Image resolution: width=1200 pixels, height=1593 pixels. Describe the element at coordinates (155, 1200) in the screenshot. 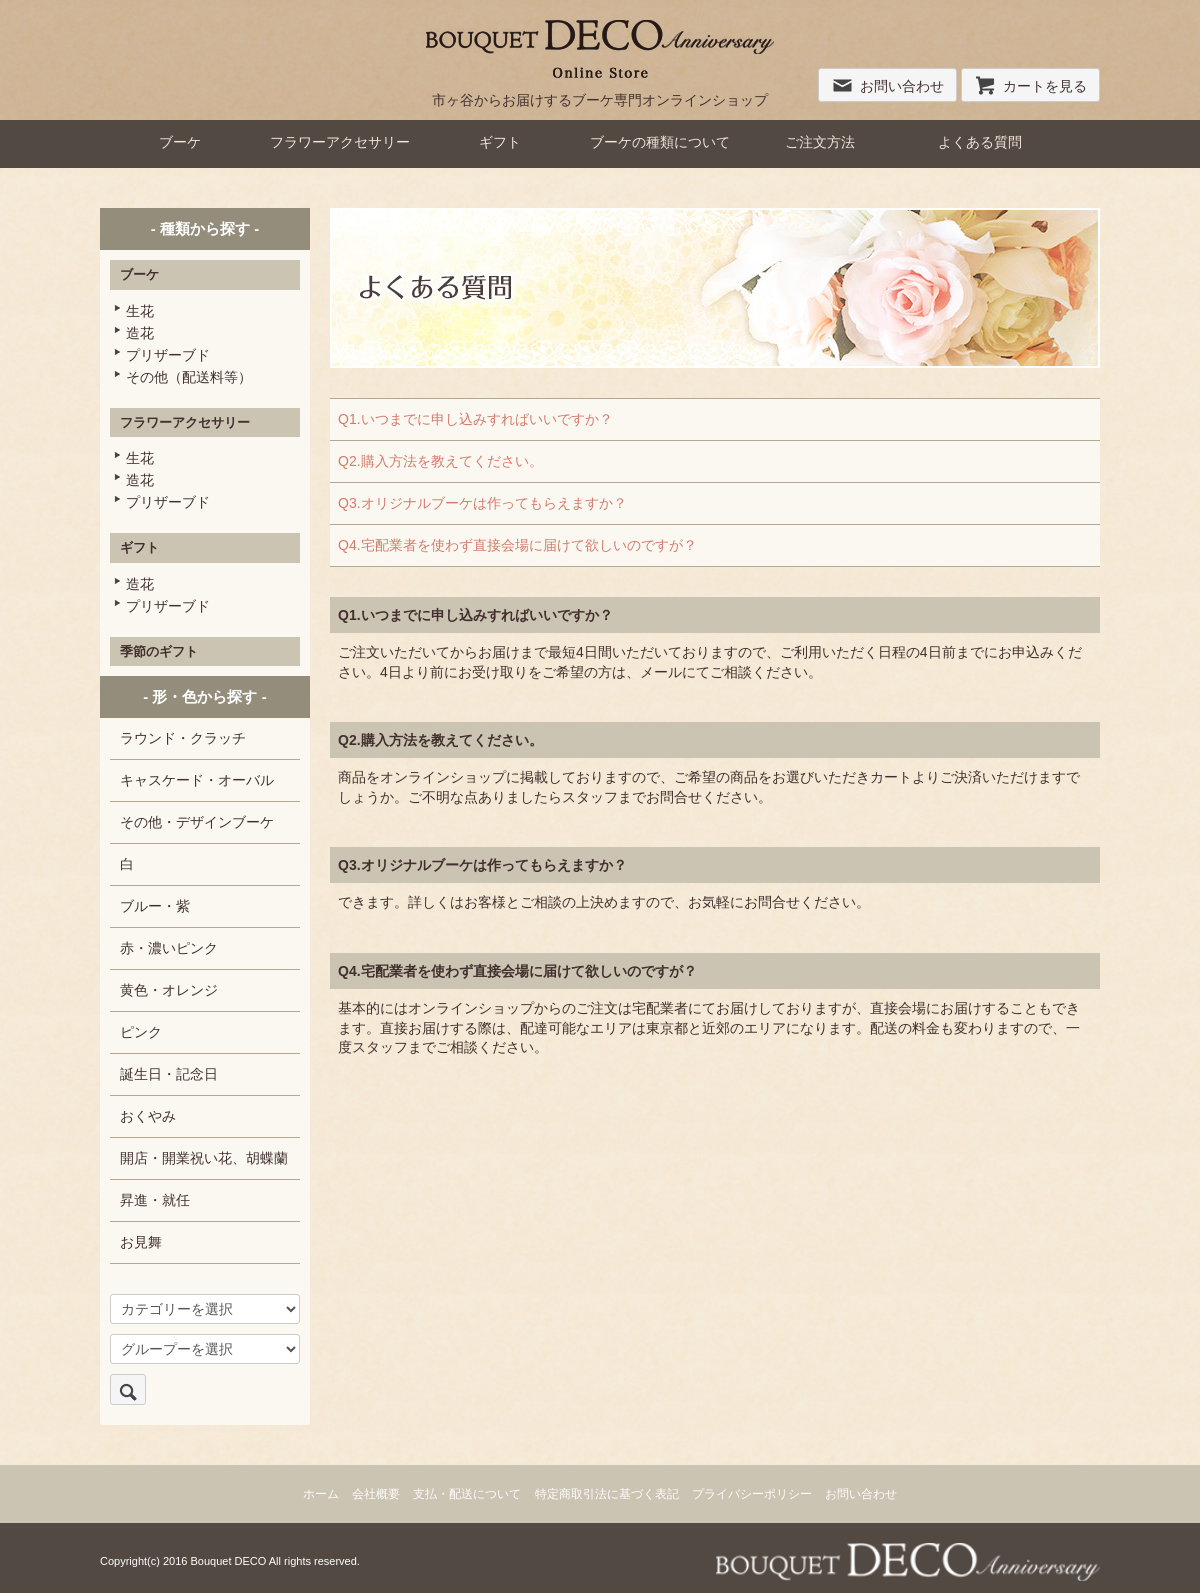

I see `昇進・就任` at that location.